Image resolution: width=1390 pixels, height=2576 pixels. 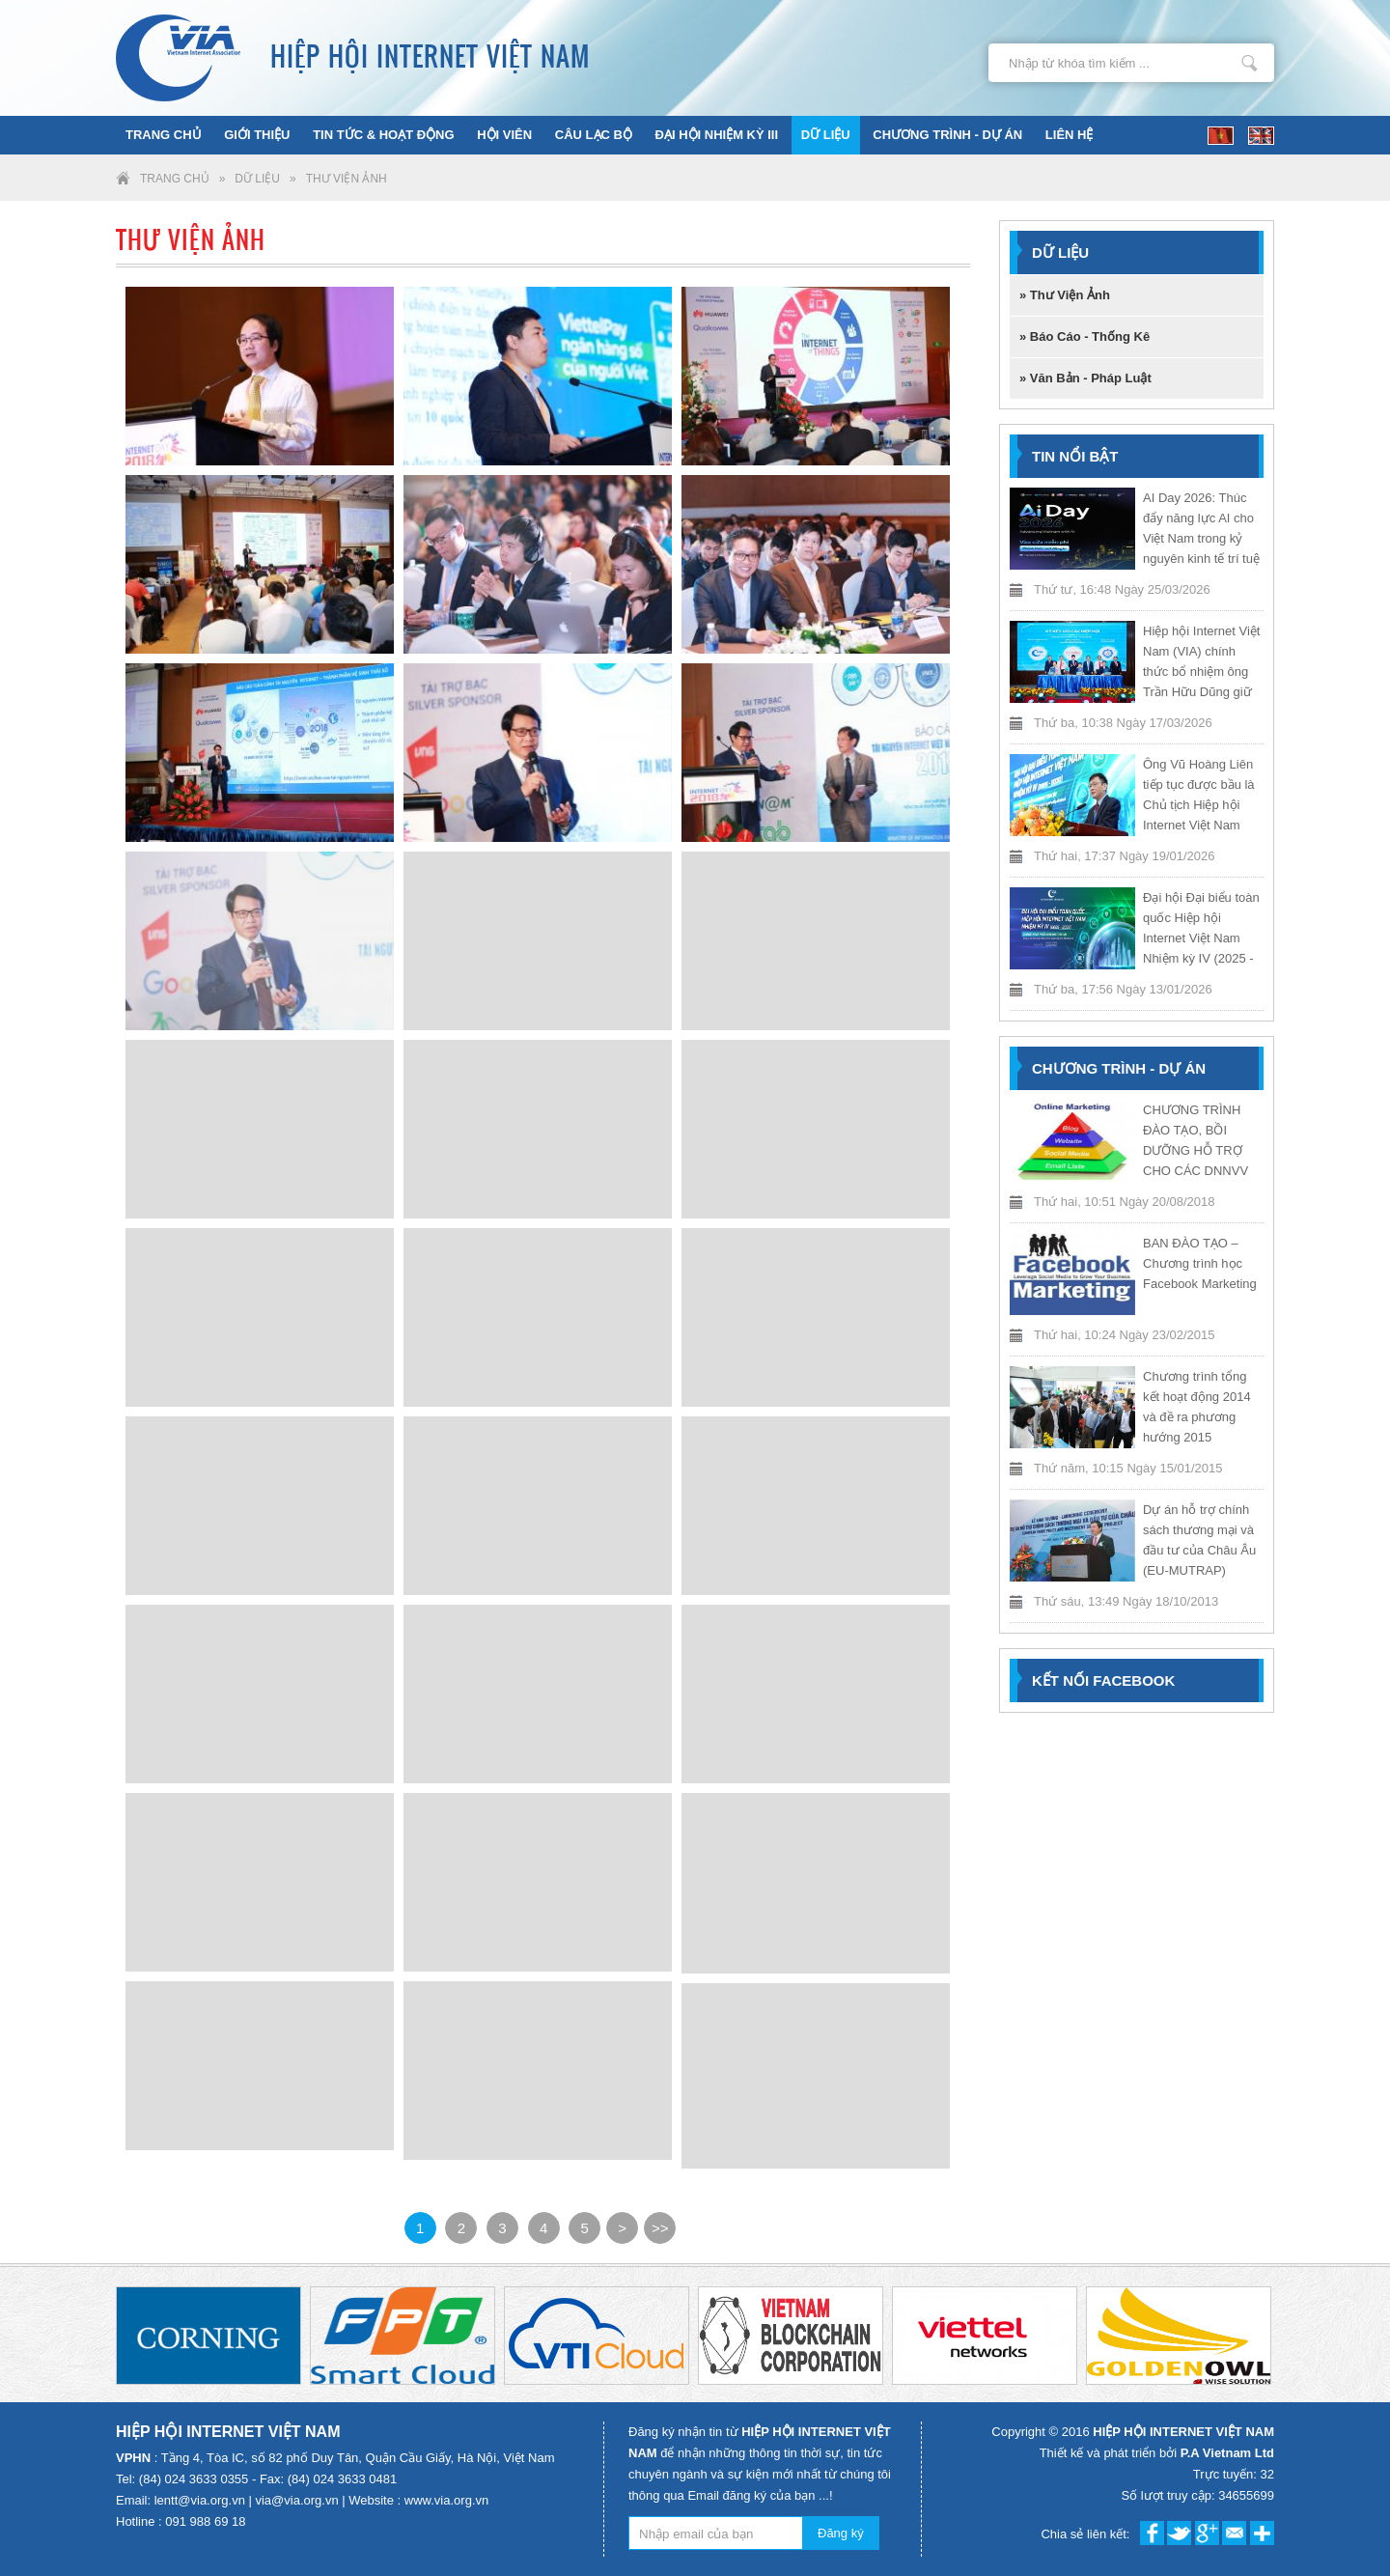 I want to click on » Văn Bản - Pháp Luật, so click(x=1085, y=378).